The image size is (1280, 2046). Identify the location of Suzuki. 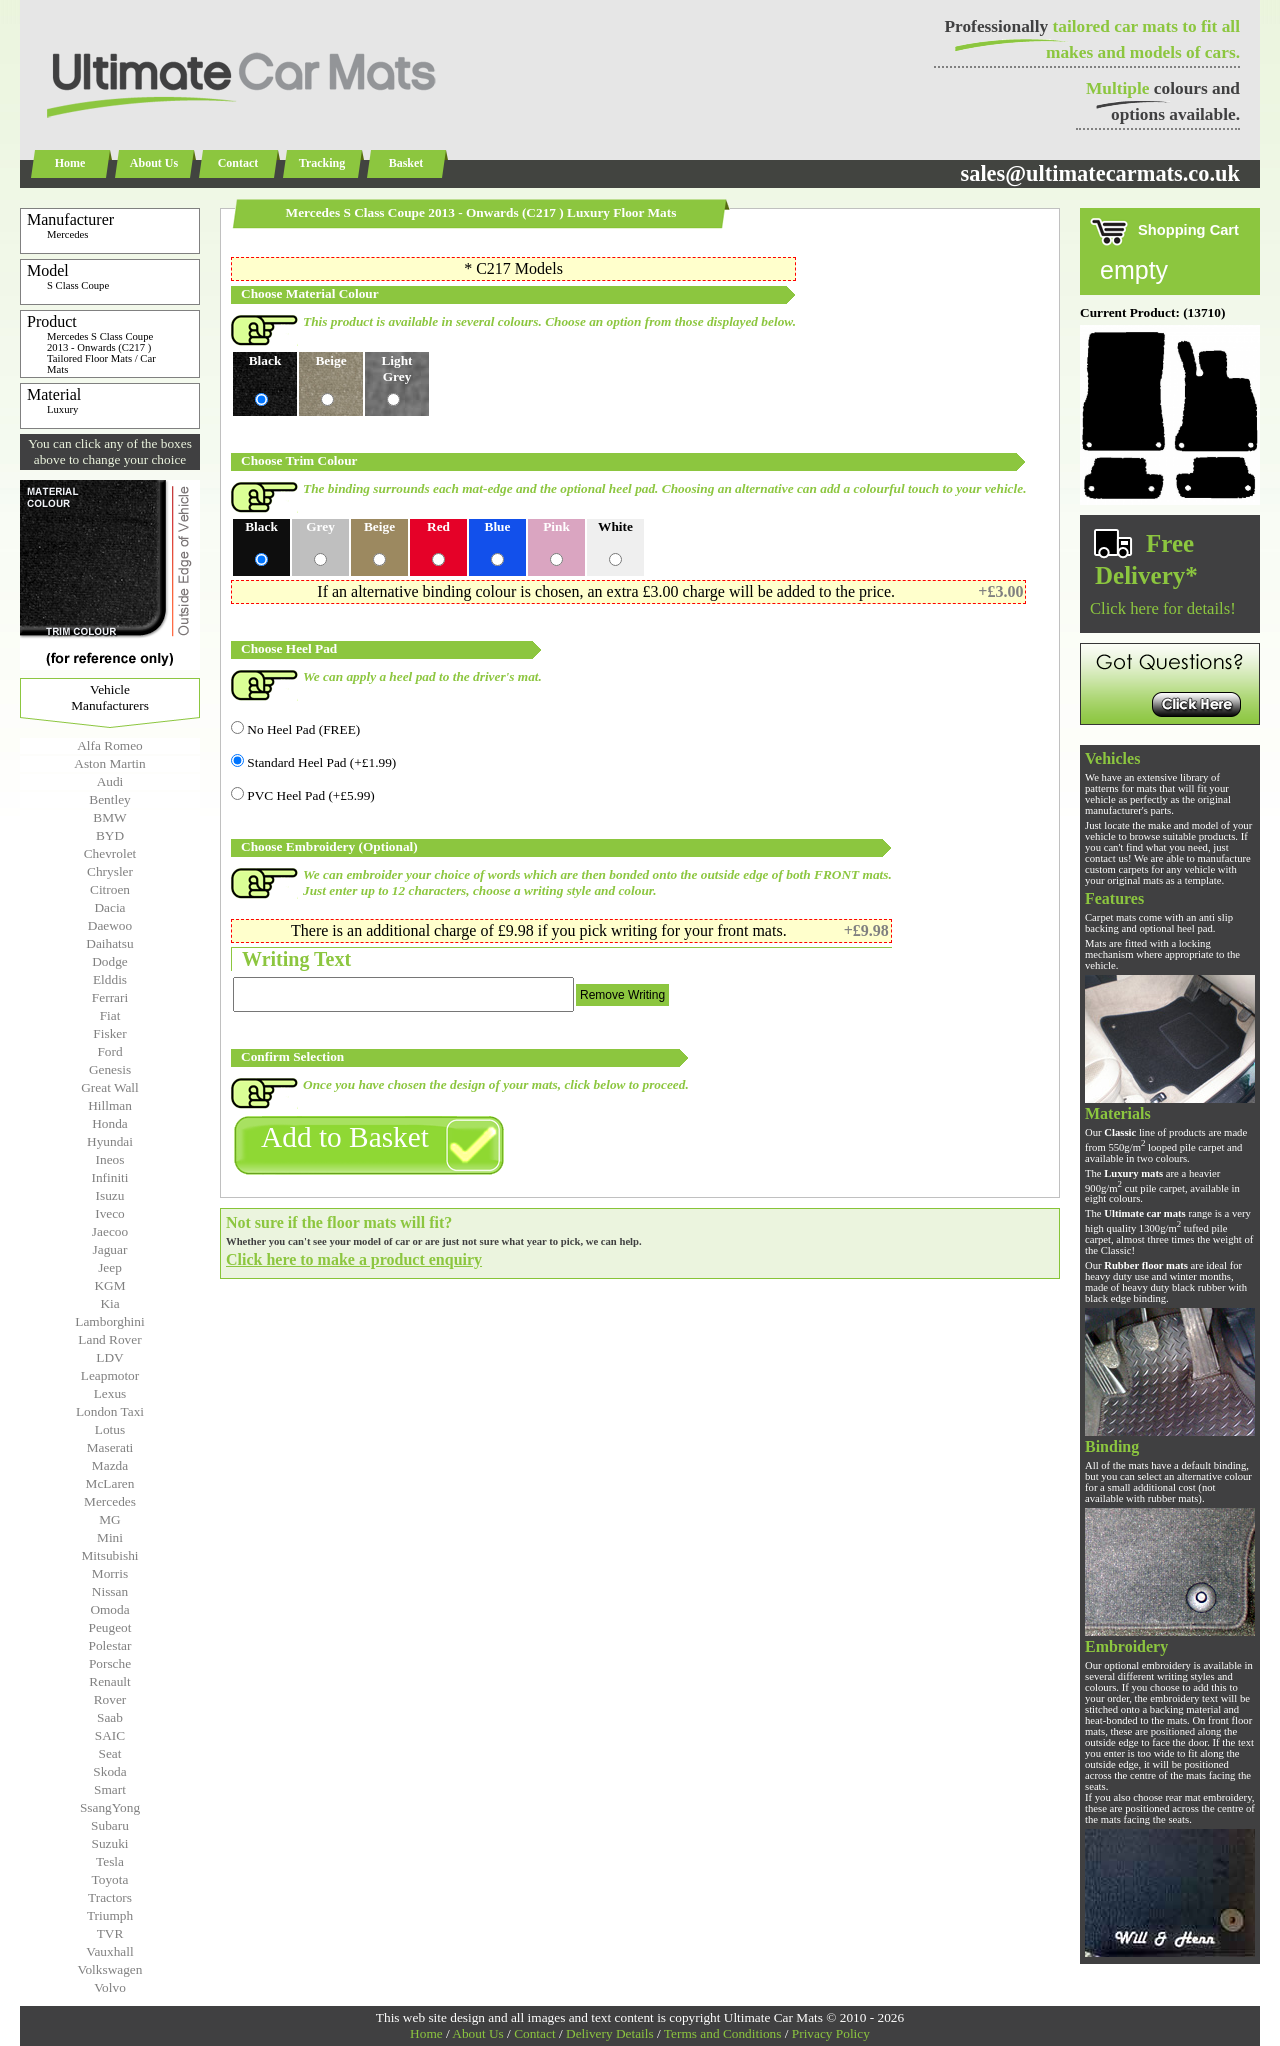
(109, 1843).